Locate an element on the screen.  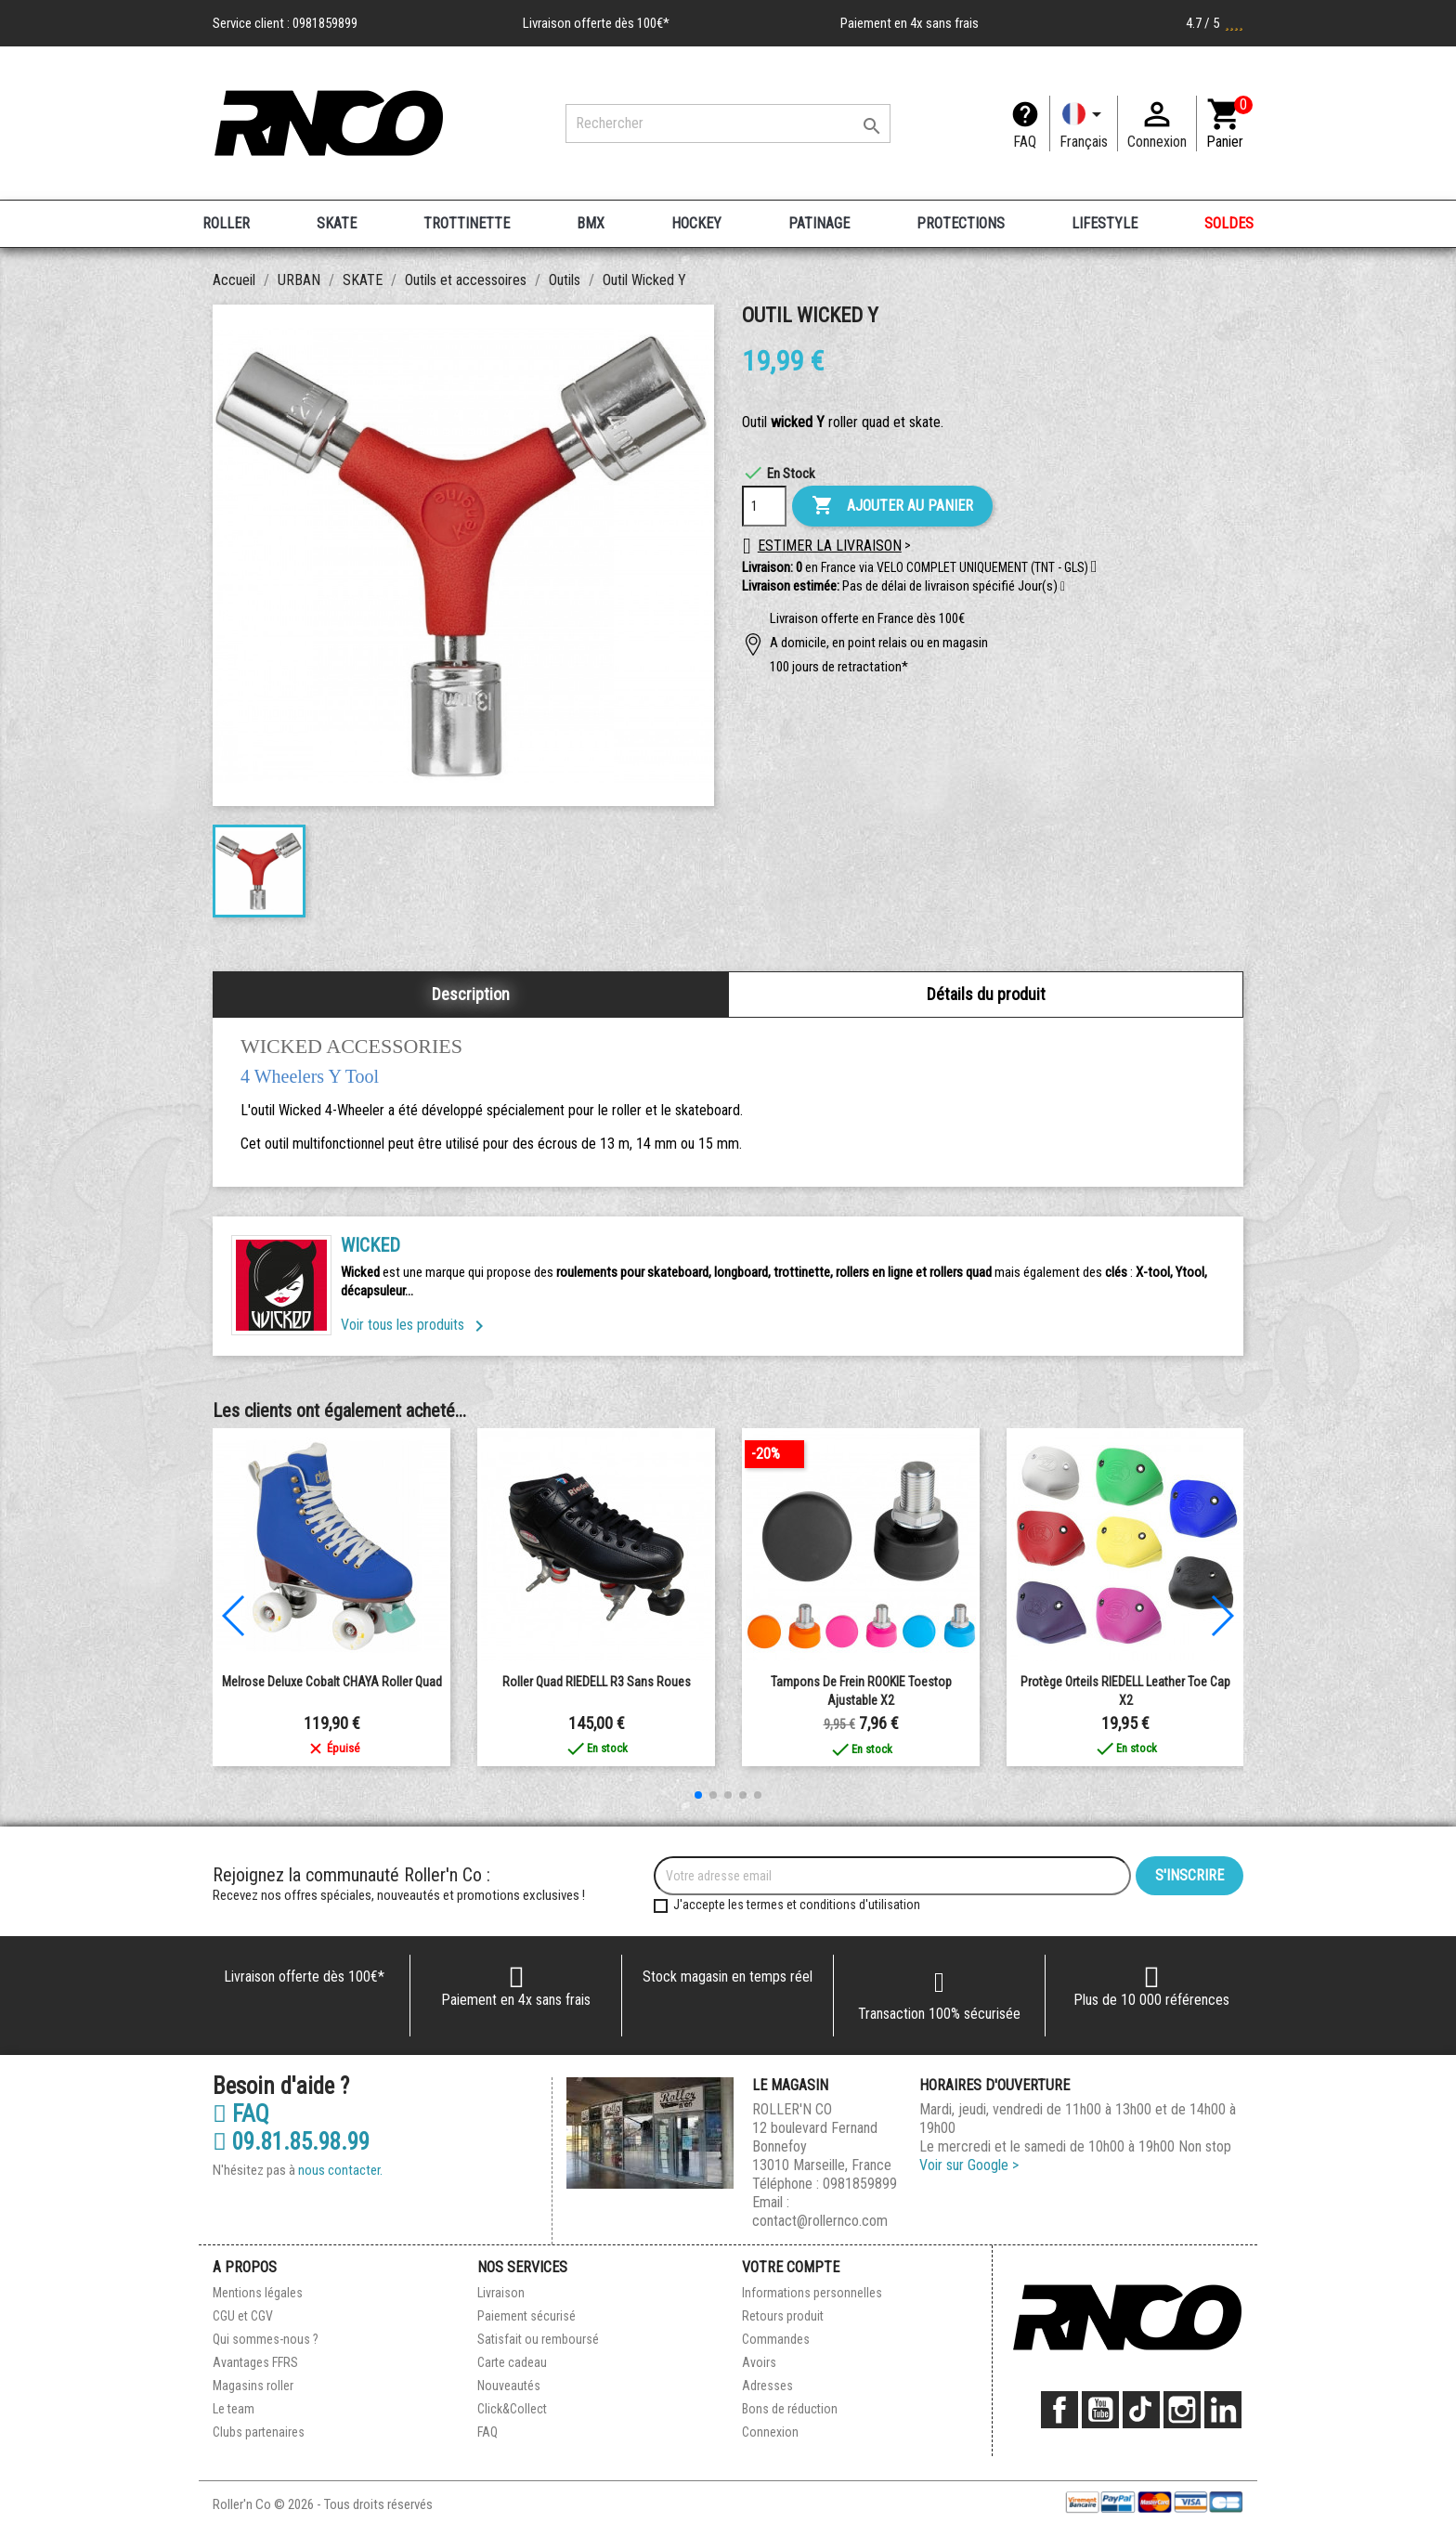
Satisfait ou remboursé is located at coordinates (538, 2339).